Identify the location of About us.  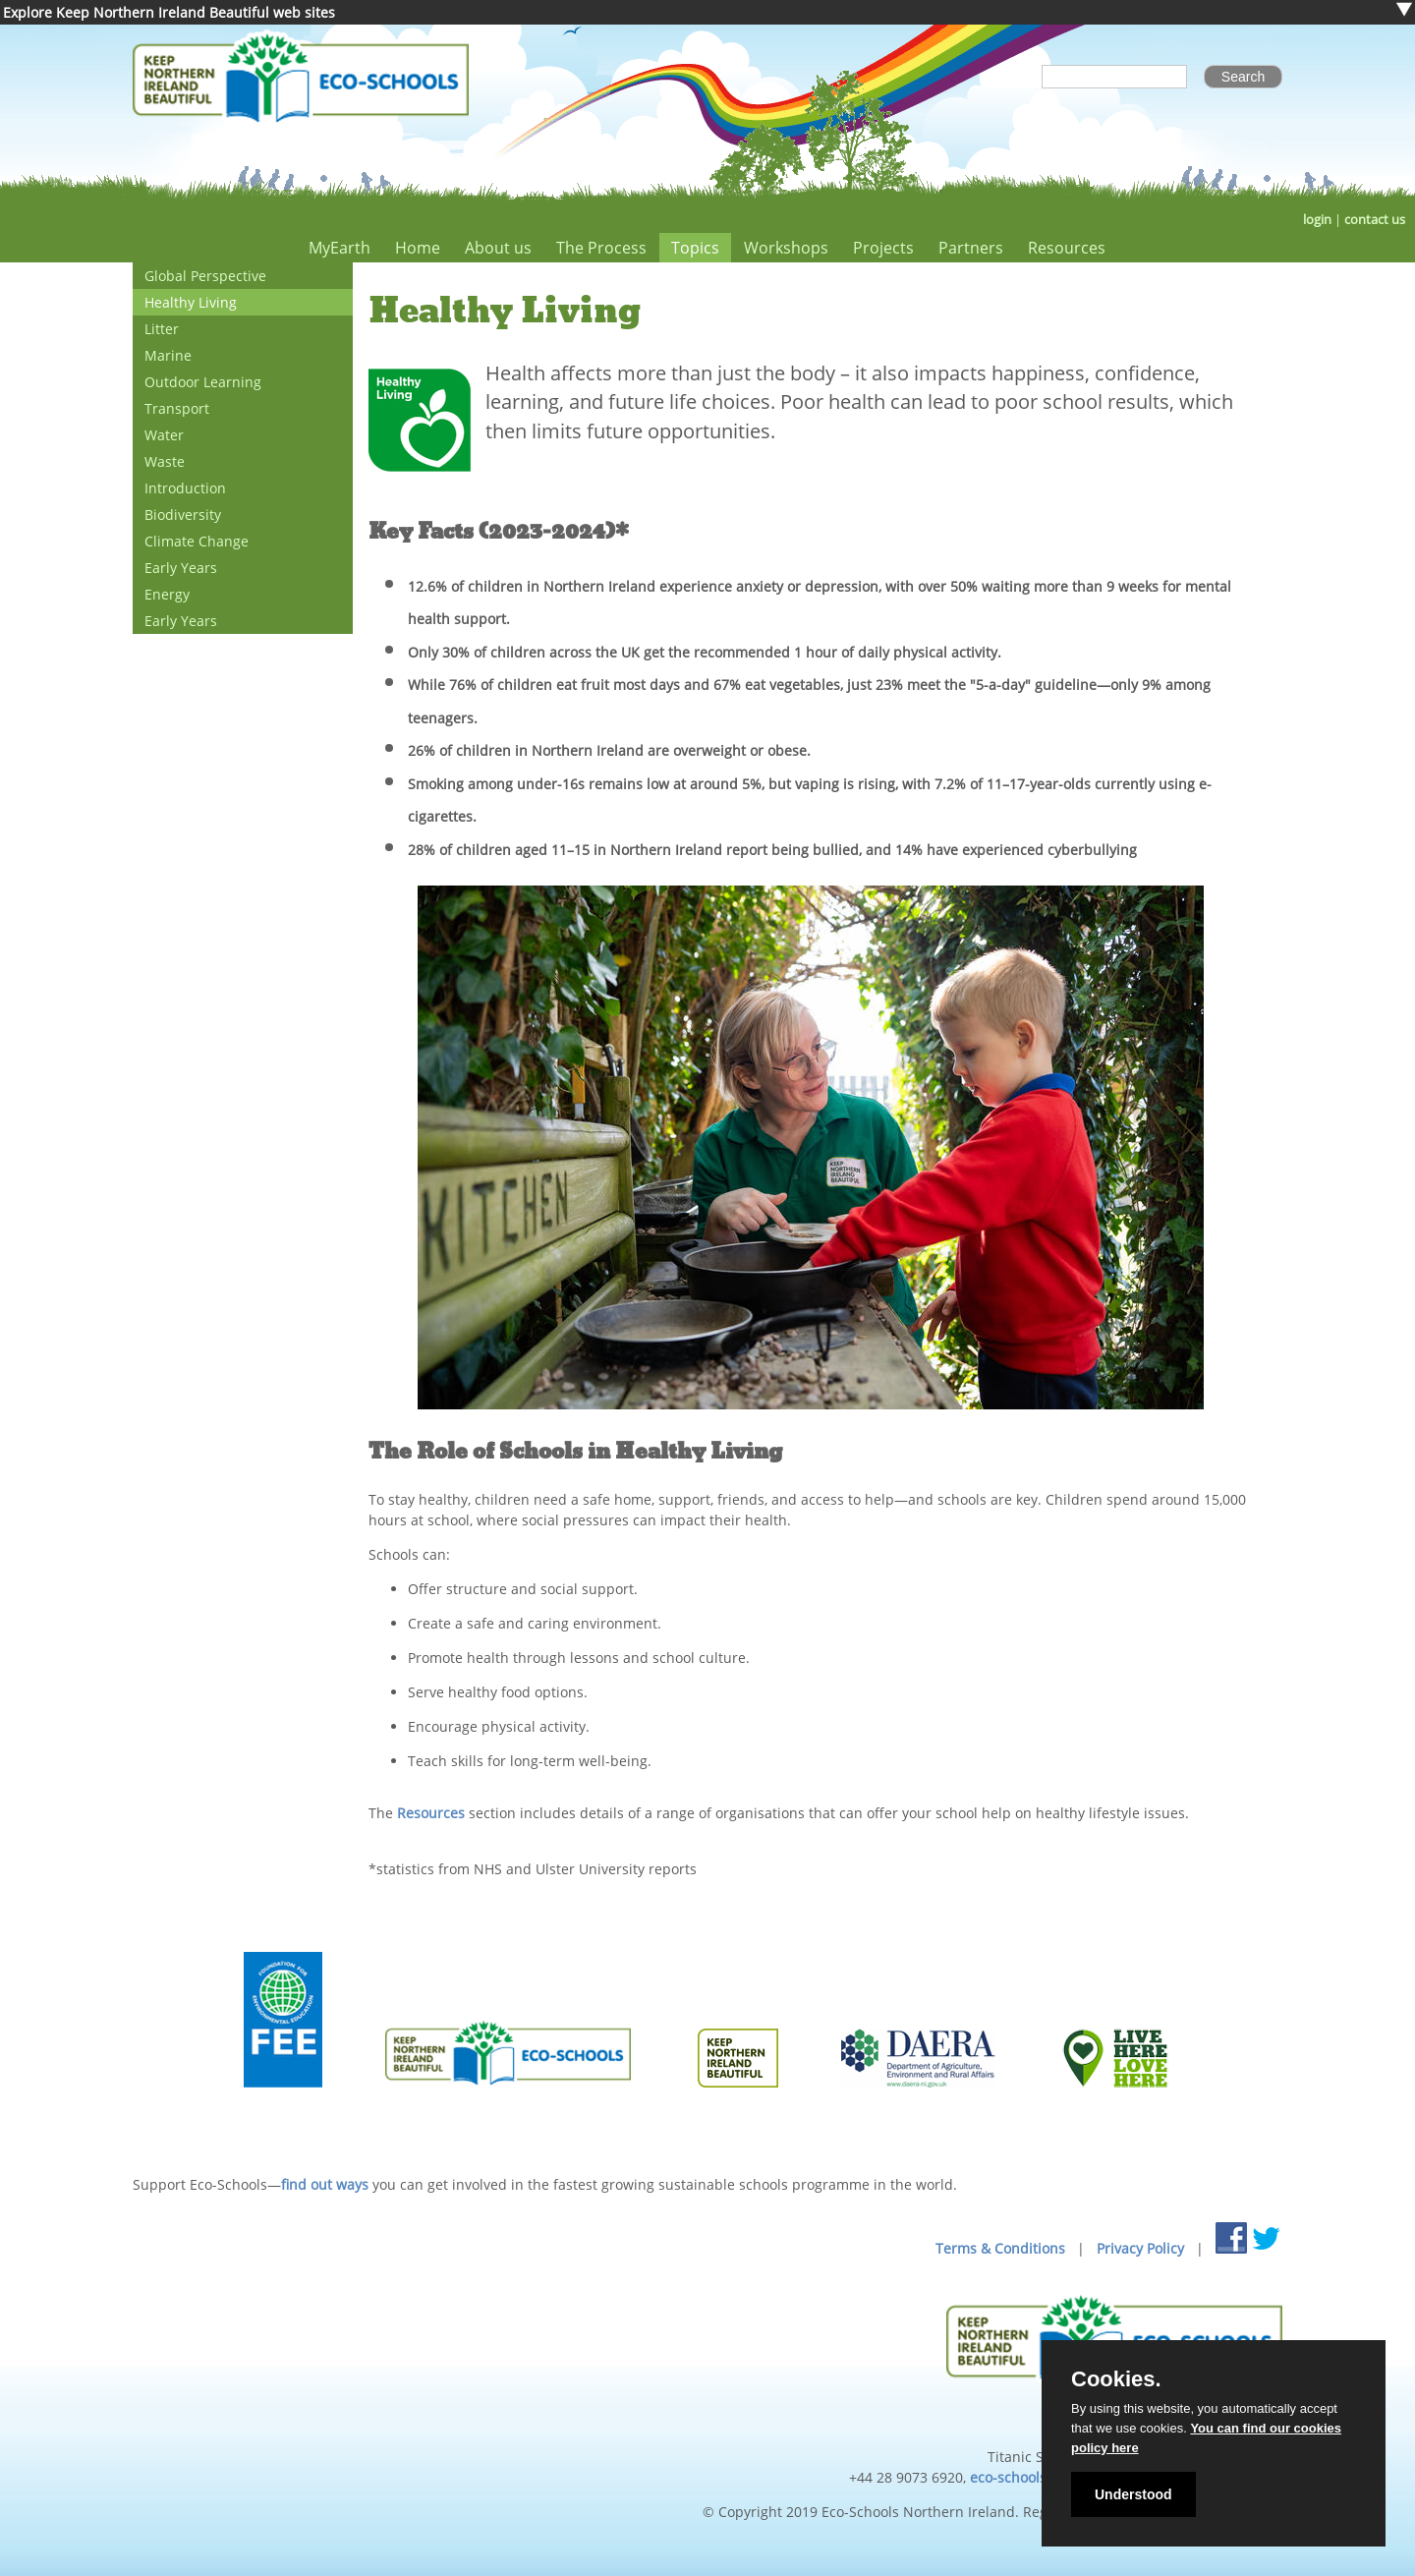
(498, 247).